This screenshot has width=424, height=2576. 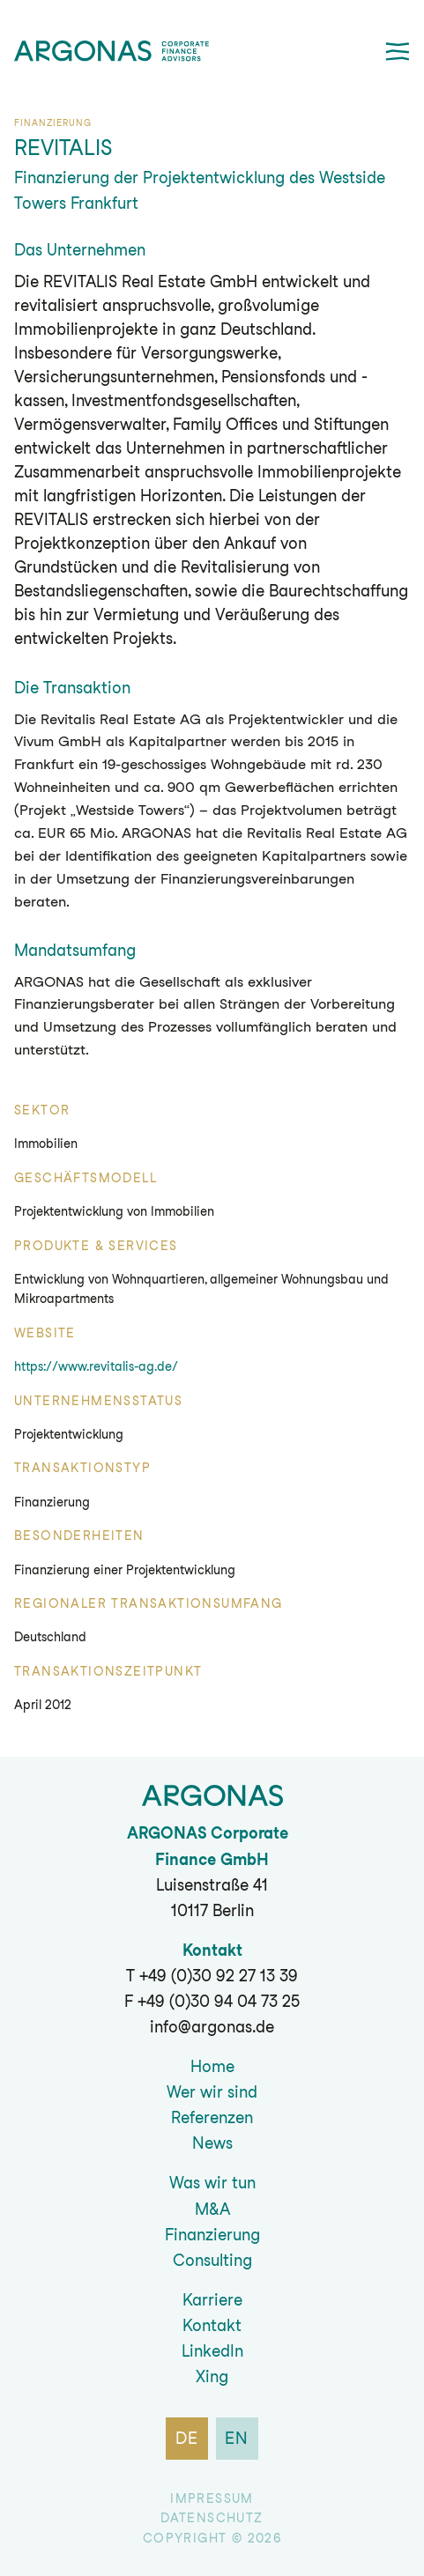 What do you see at coordinates (212, 1975) in the screenshot?
I see `T +49 (0)30 92 27 13 39` at bounding box center [212, 1975].